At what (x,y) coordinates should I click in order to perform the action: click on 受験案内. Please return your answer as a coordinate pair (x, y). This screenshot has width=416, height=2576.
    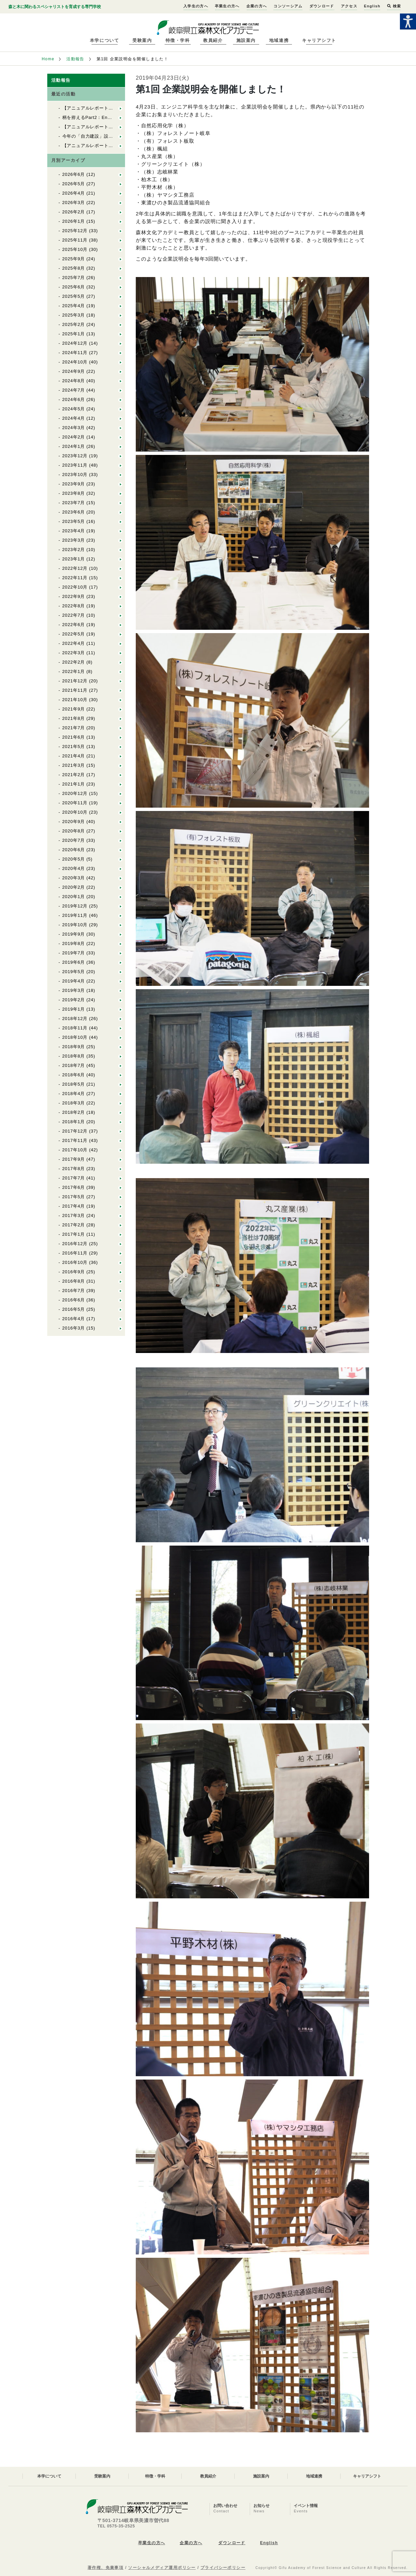
    Looking at the image, I should click on (142, 40).